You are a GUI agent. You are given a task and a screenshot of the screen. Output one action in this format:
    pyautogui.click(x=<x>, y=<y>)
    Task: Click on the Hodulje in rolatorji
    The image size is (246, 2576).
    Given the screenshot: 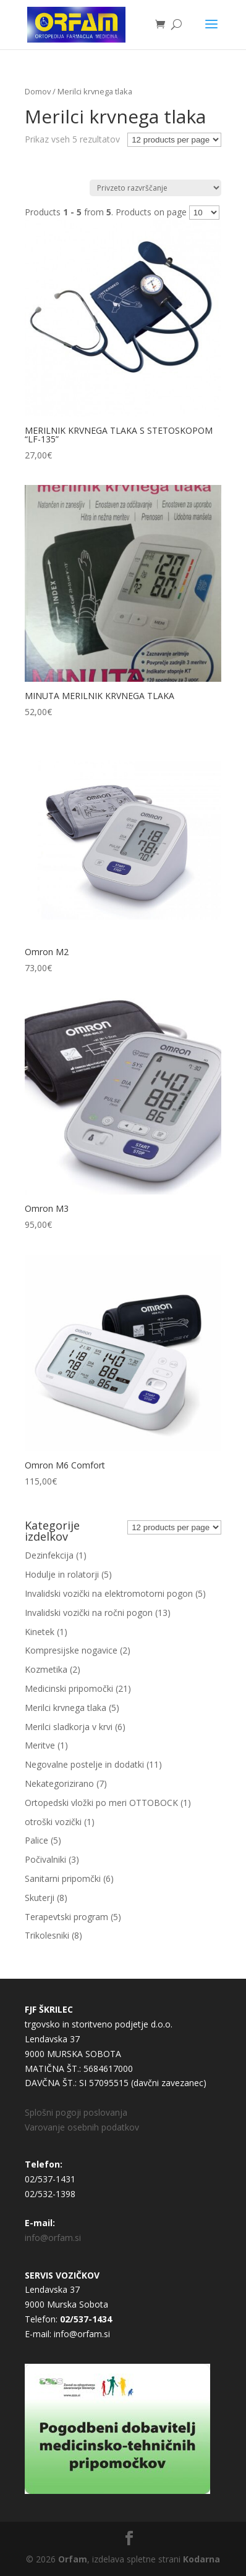 What is the action you would take?
    pyautogui.click(x=62, y=1574)
    